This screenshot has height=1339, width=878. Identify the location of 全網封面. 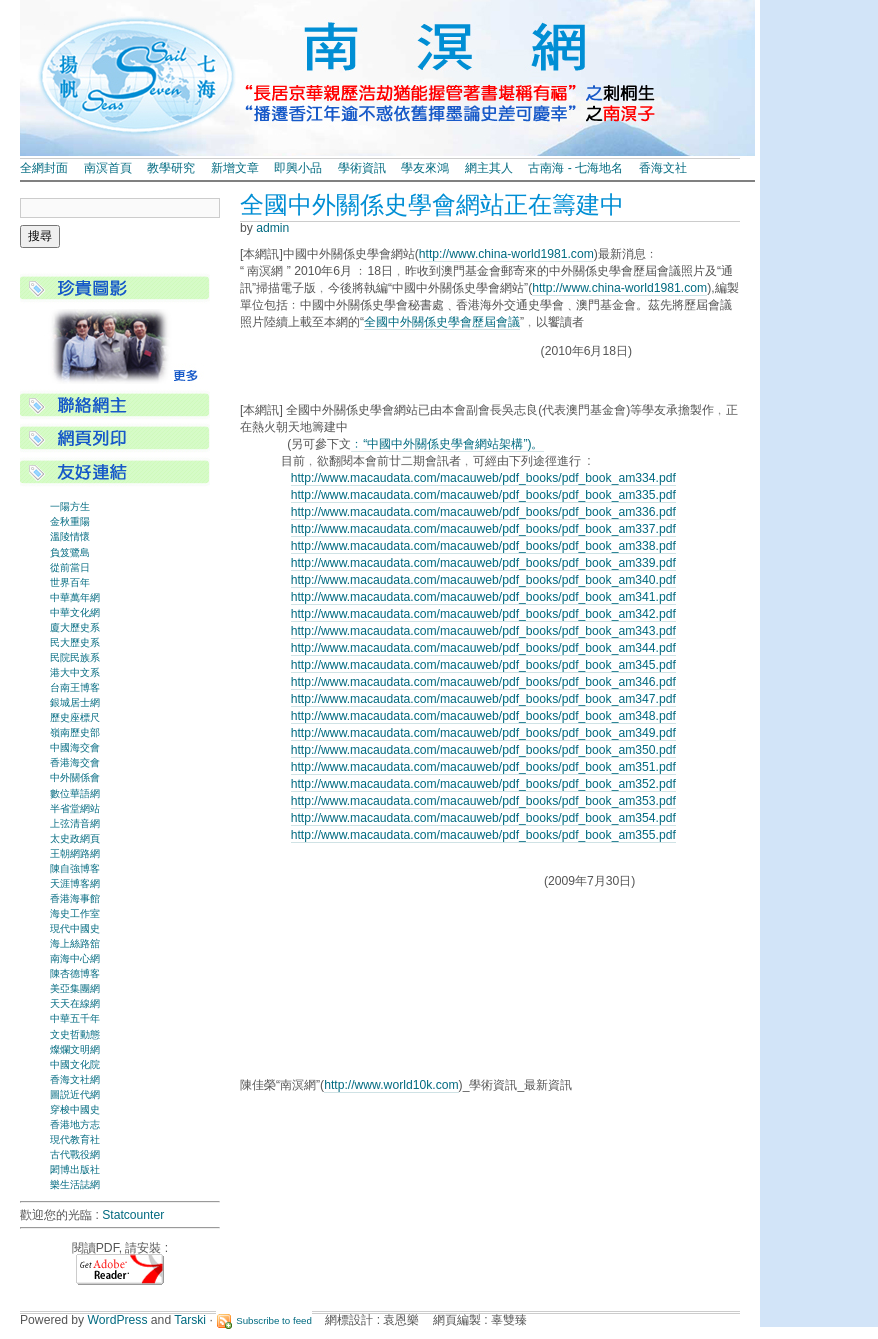
(44, 168).